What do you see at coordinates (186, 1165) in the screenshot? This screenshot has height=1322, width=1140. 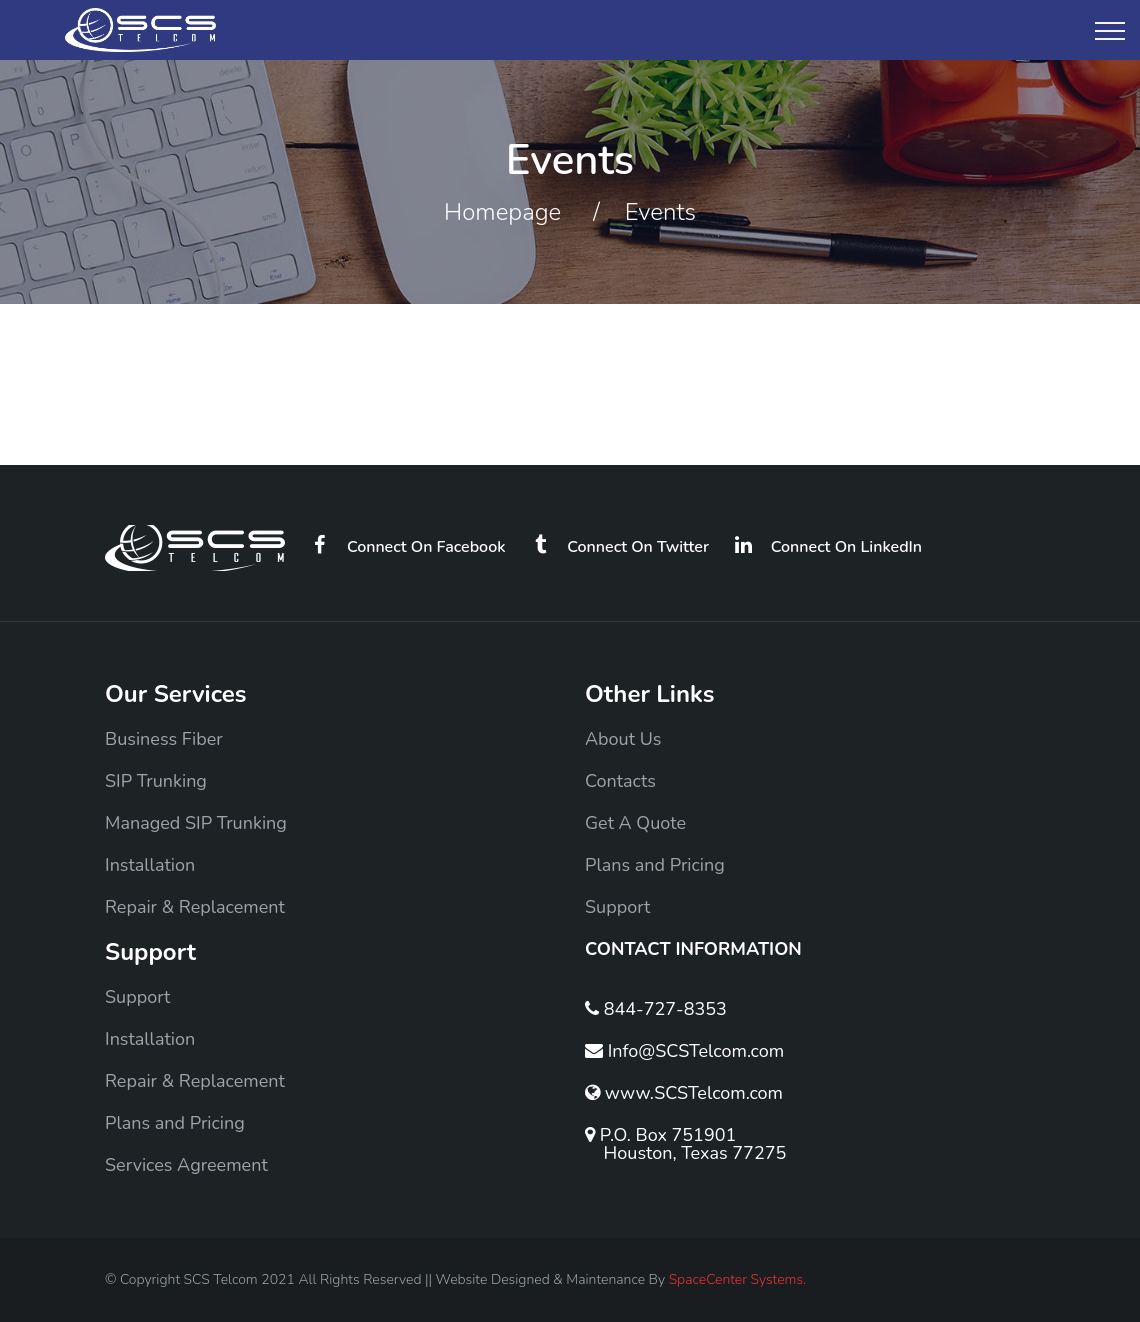 I see `Services Agreement` at bounding box center [186, 1165].